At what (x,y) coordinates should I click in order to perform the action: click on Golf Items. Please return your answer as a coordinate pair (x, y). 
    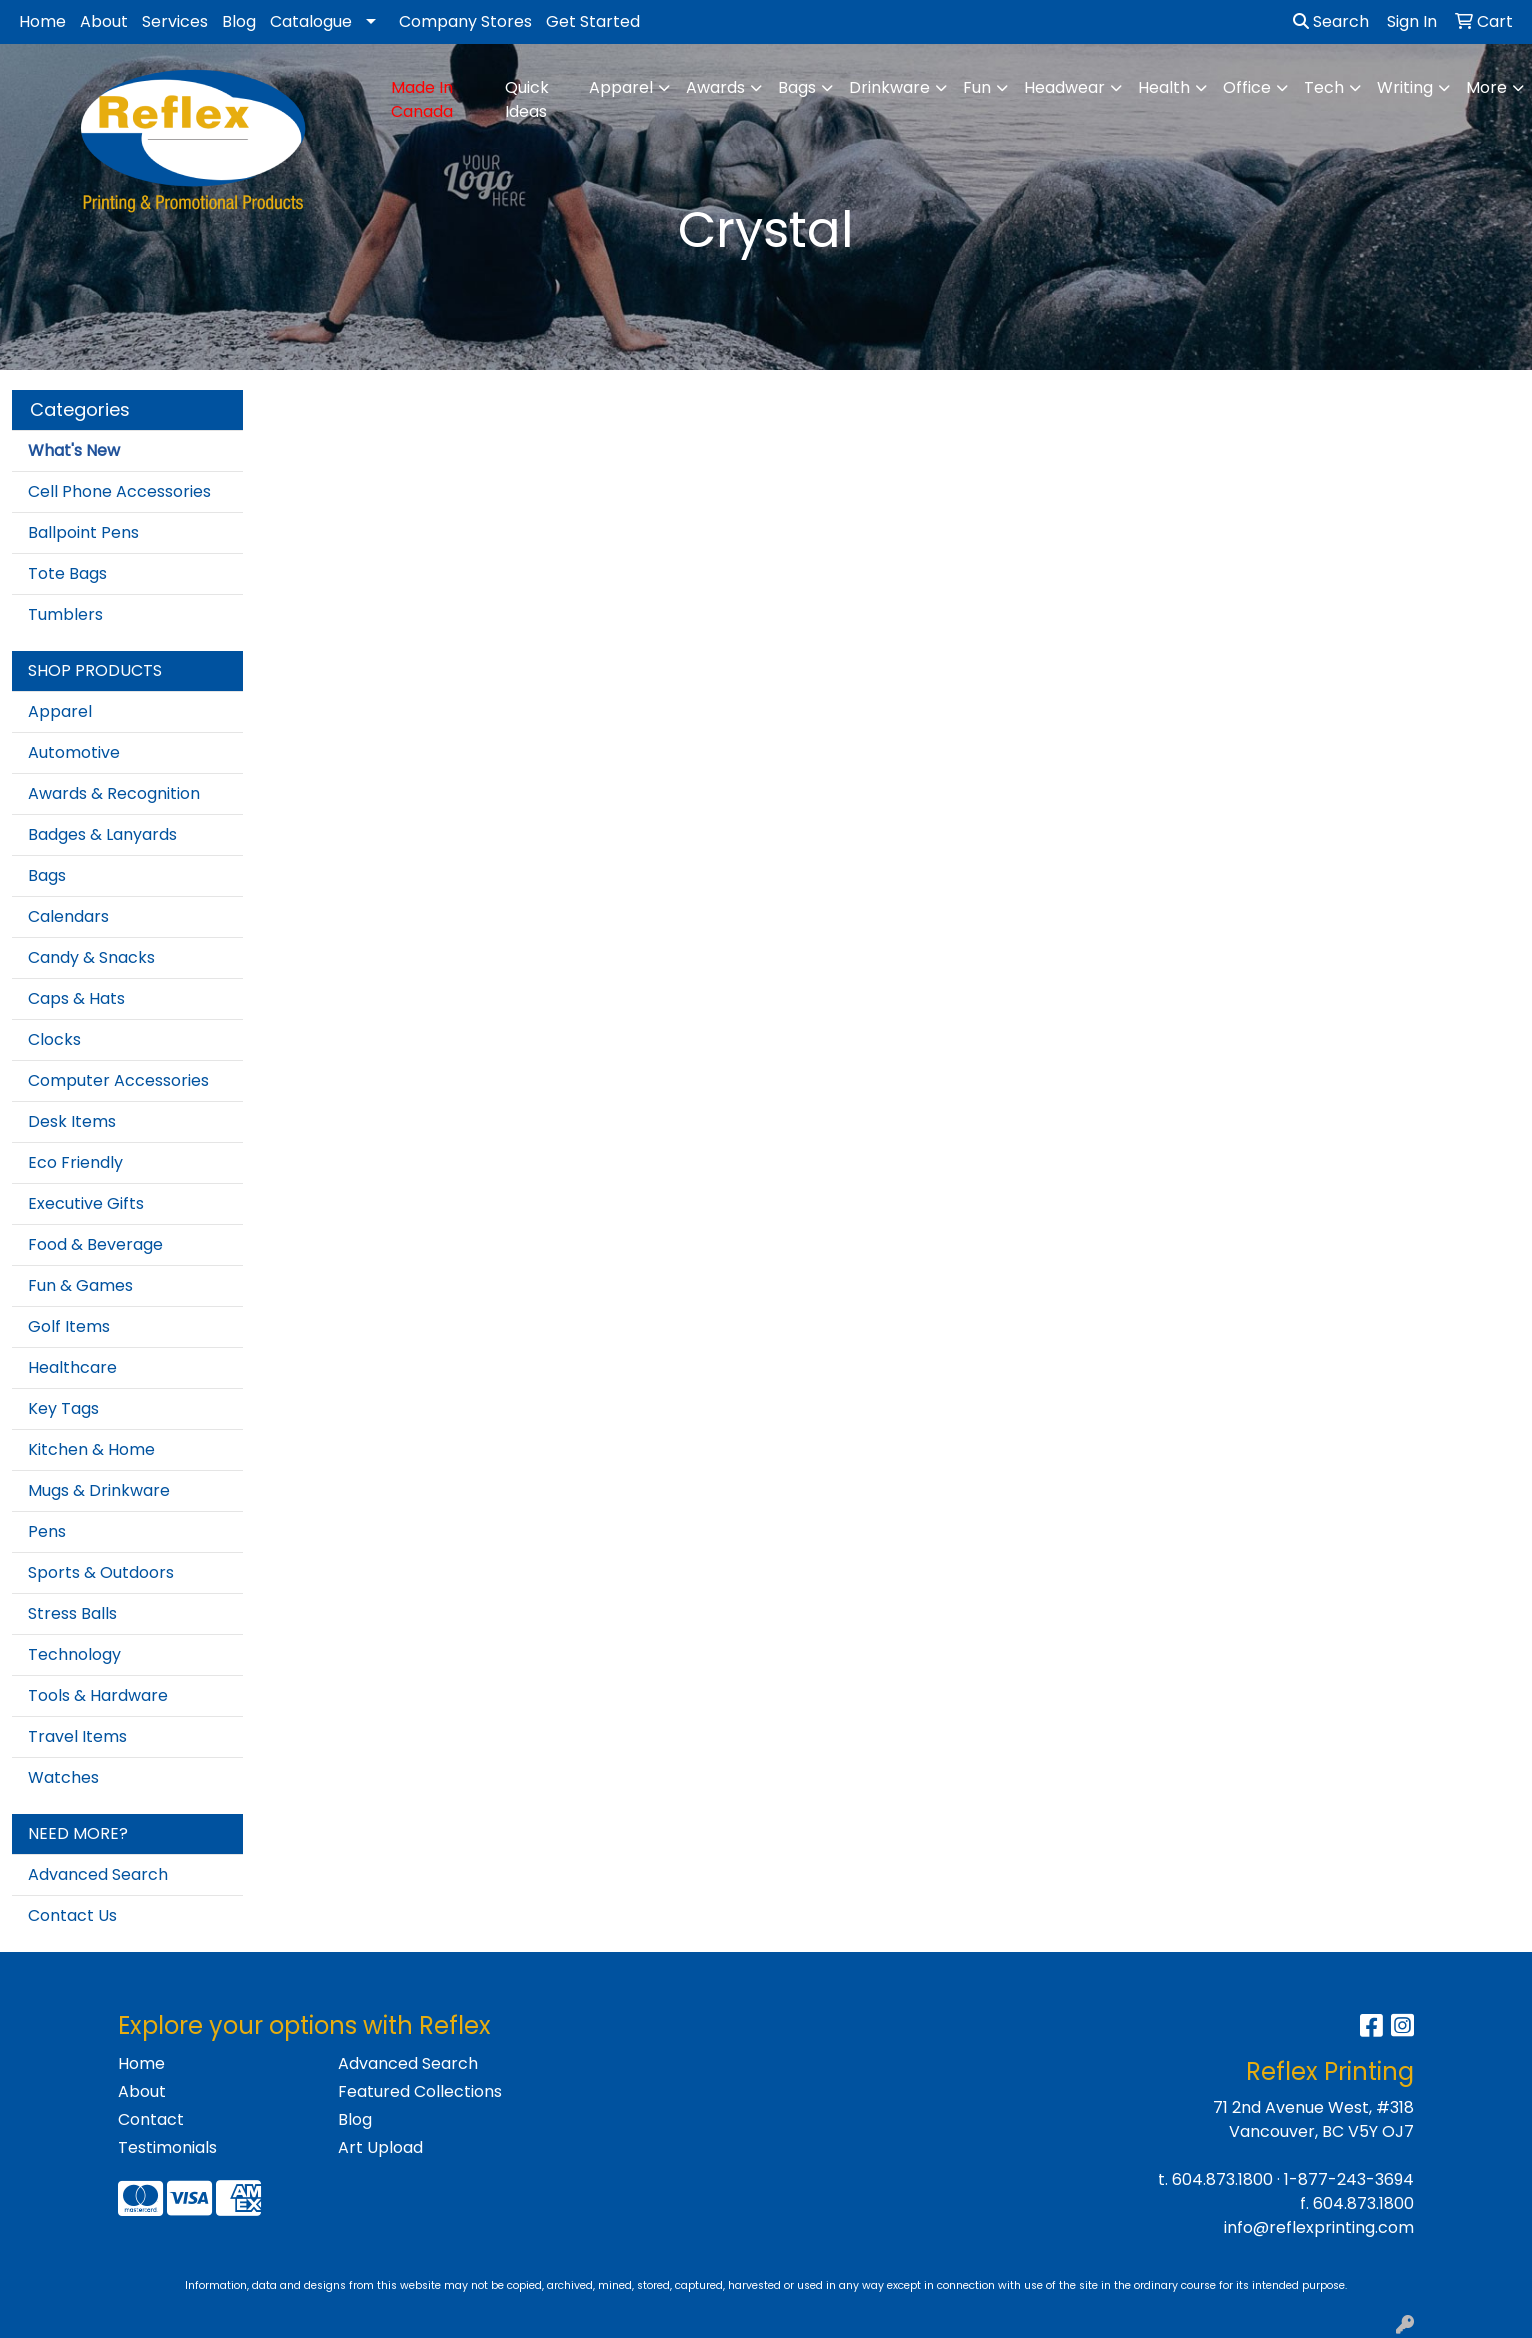
    Looking at the image, I should click on (69, 1326).